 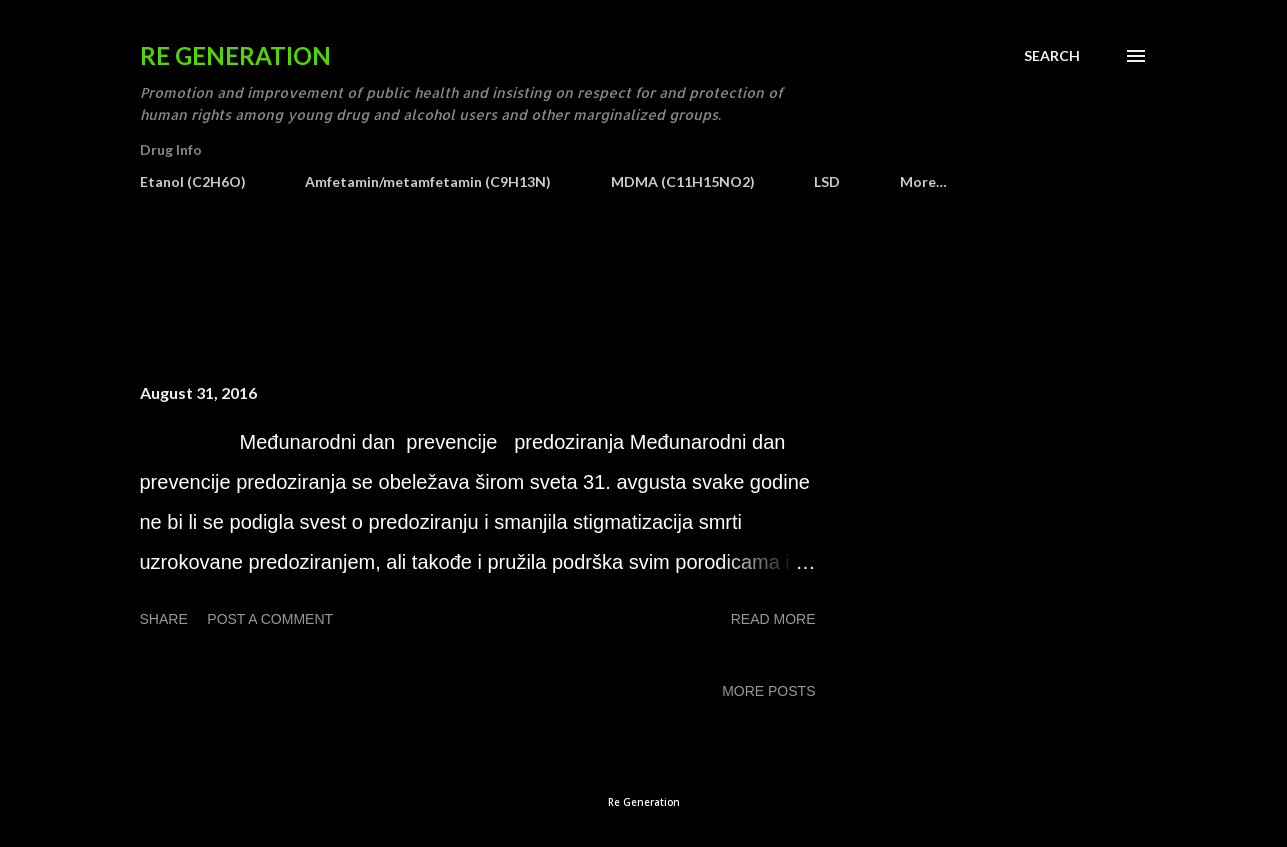 What do you see at coordinates (827, 181) in the screenshot?
I see `LSD` at bounding box center [827, 181].